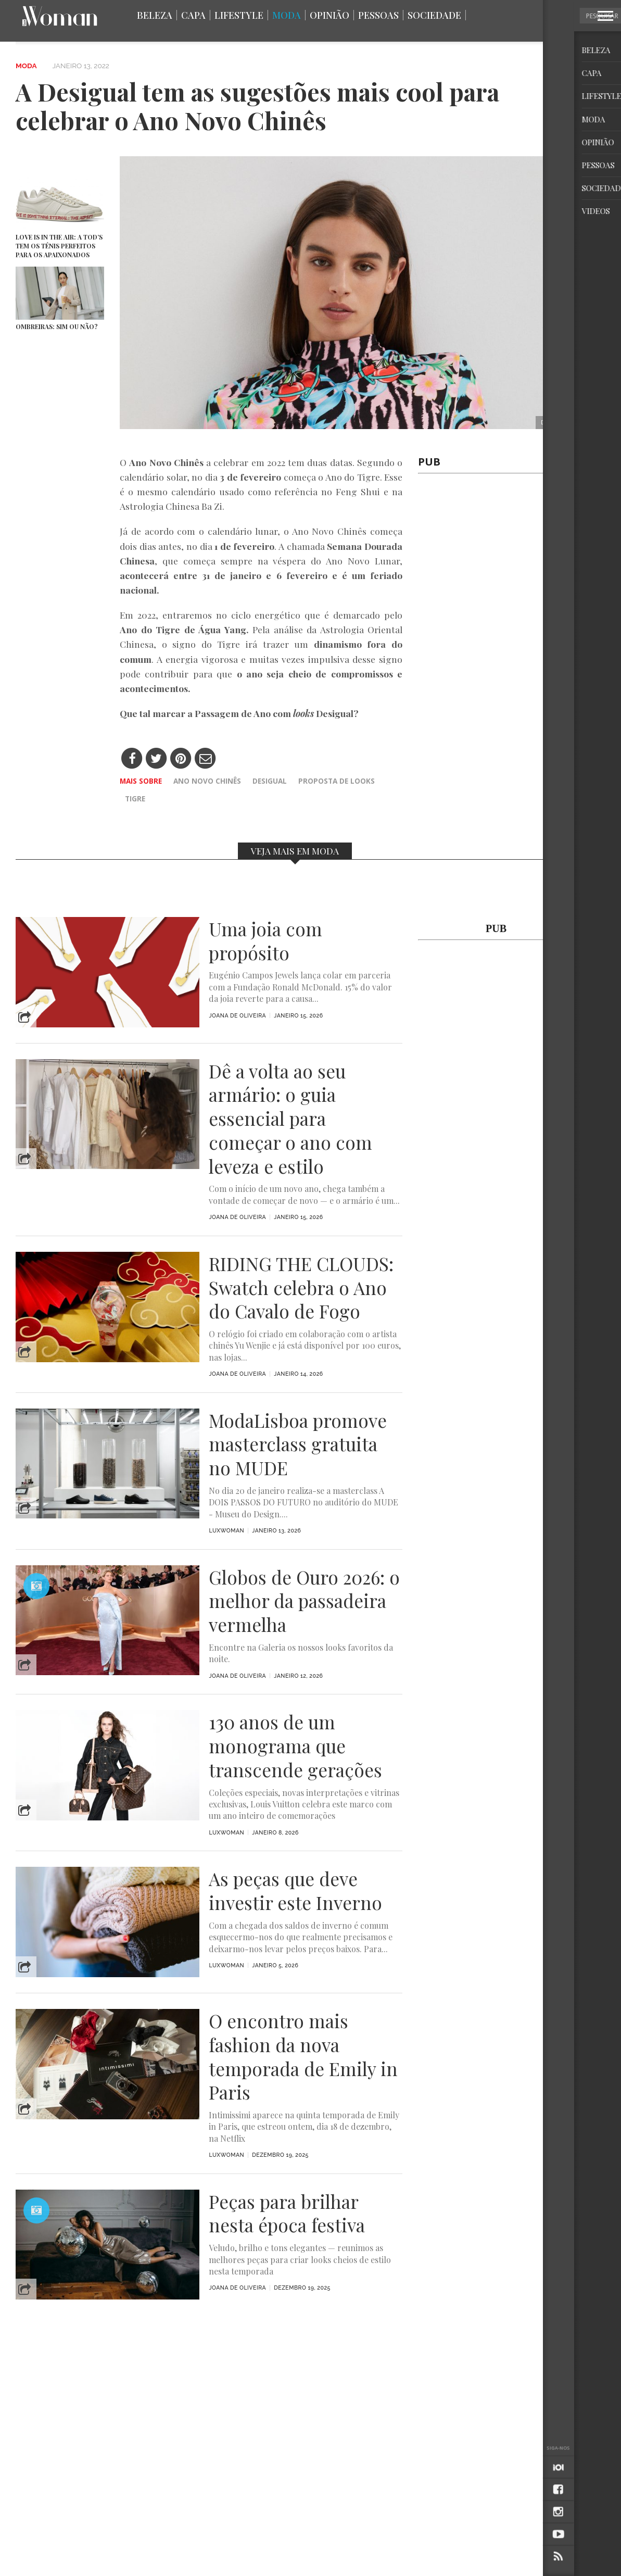 This screenshot has width=621, height=2576. I want to click on Opinião, so click(329, 15).